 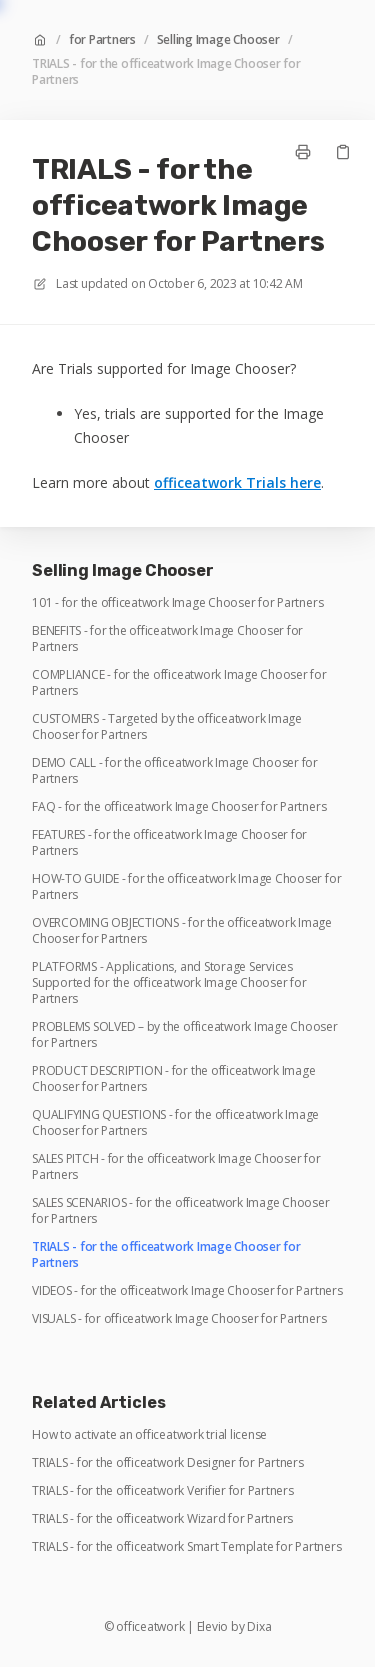 I want to click on PROBLEMS SOLVED – by the officeatwork Image Chooser for Partners, so click(x=185, y=1035).